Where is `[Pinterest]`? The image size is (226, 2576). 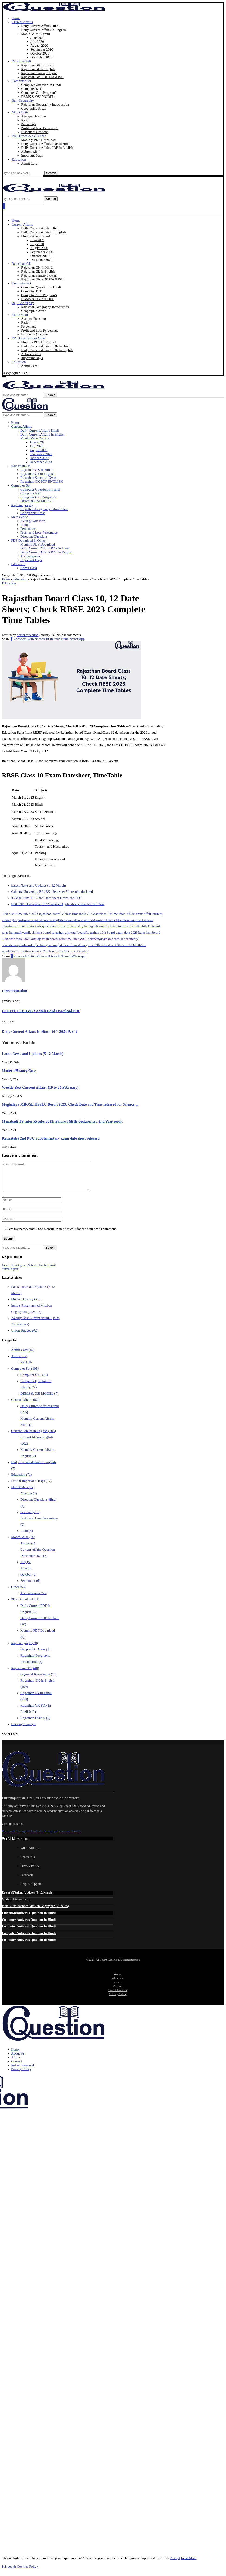
[Pinterest] is located at coordinates (32, 1270).